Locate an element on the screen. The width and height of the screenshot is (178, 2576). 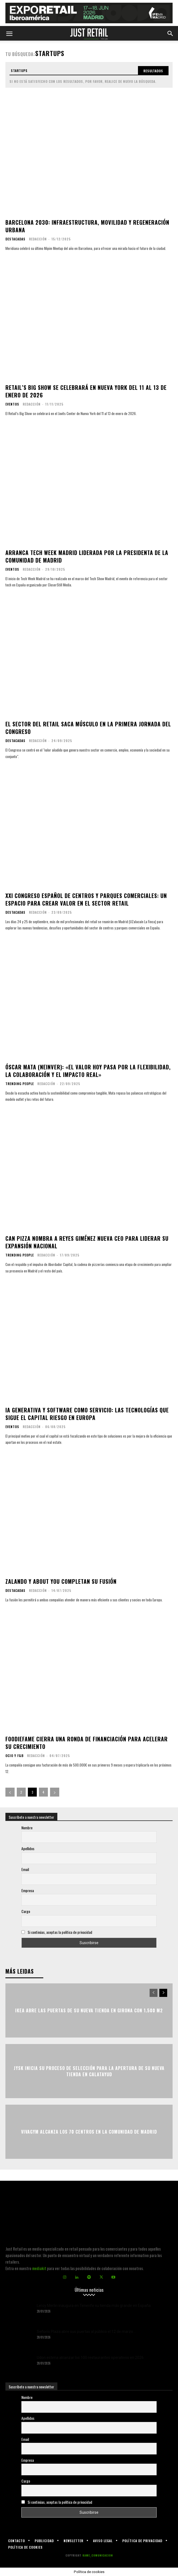
Empresa is located at coordinates (27, 1890).